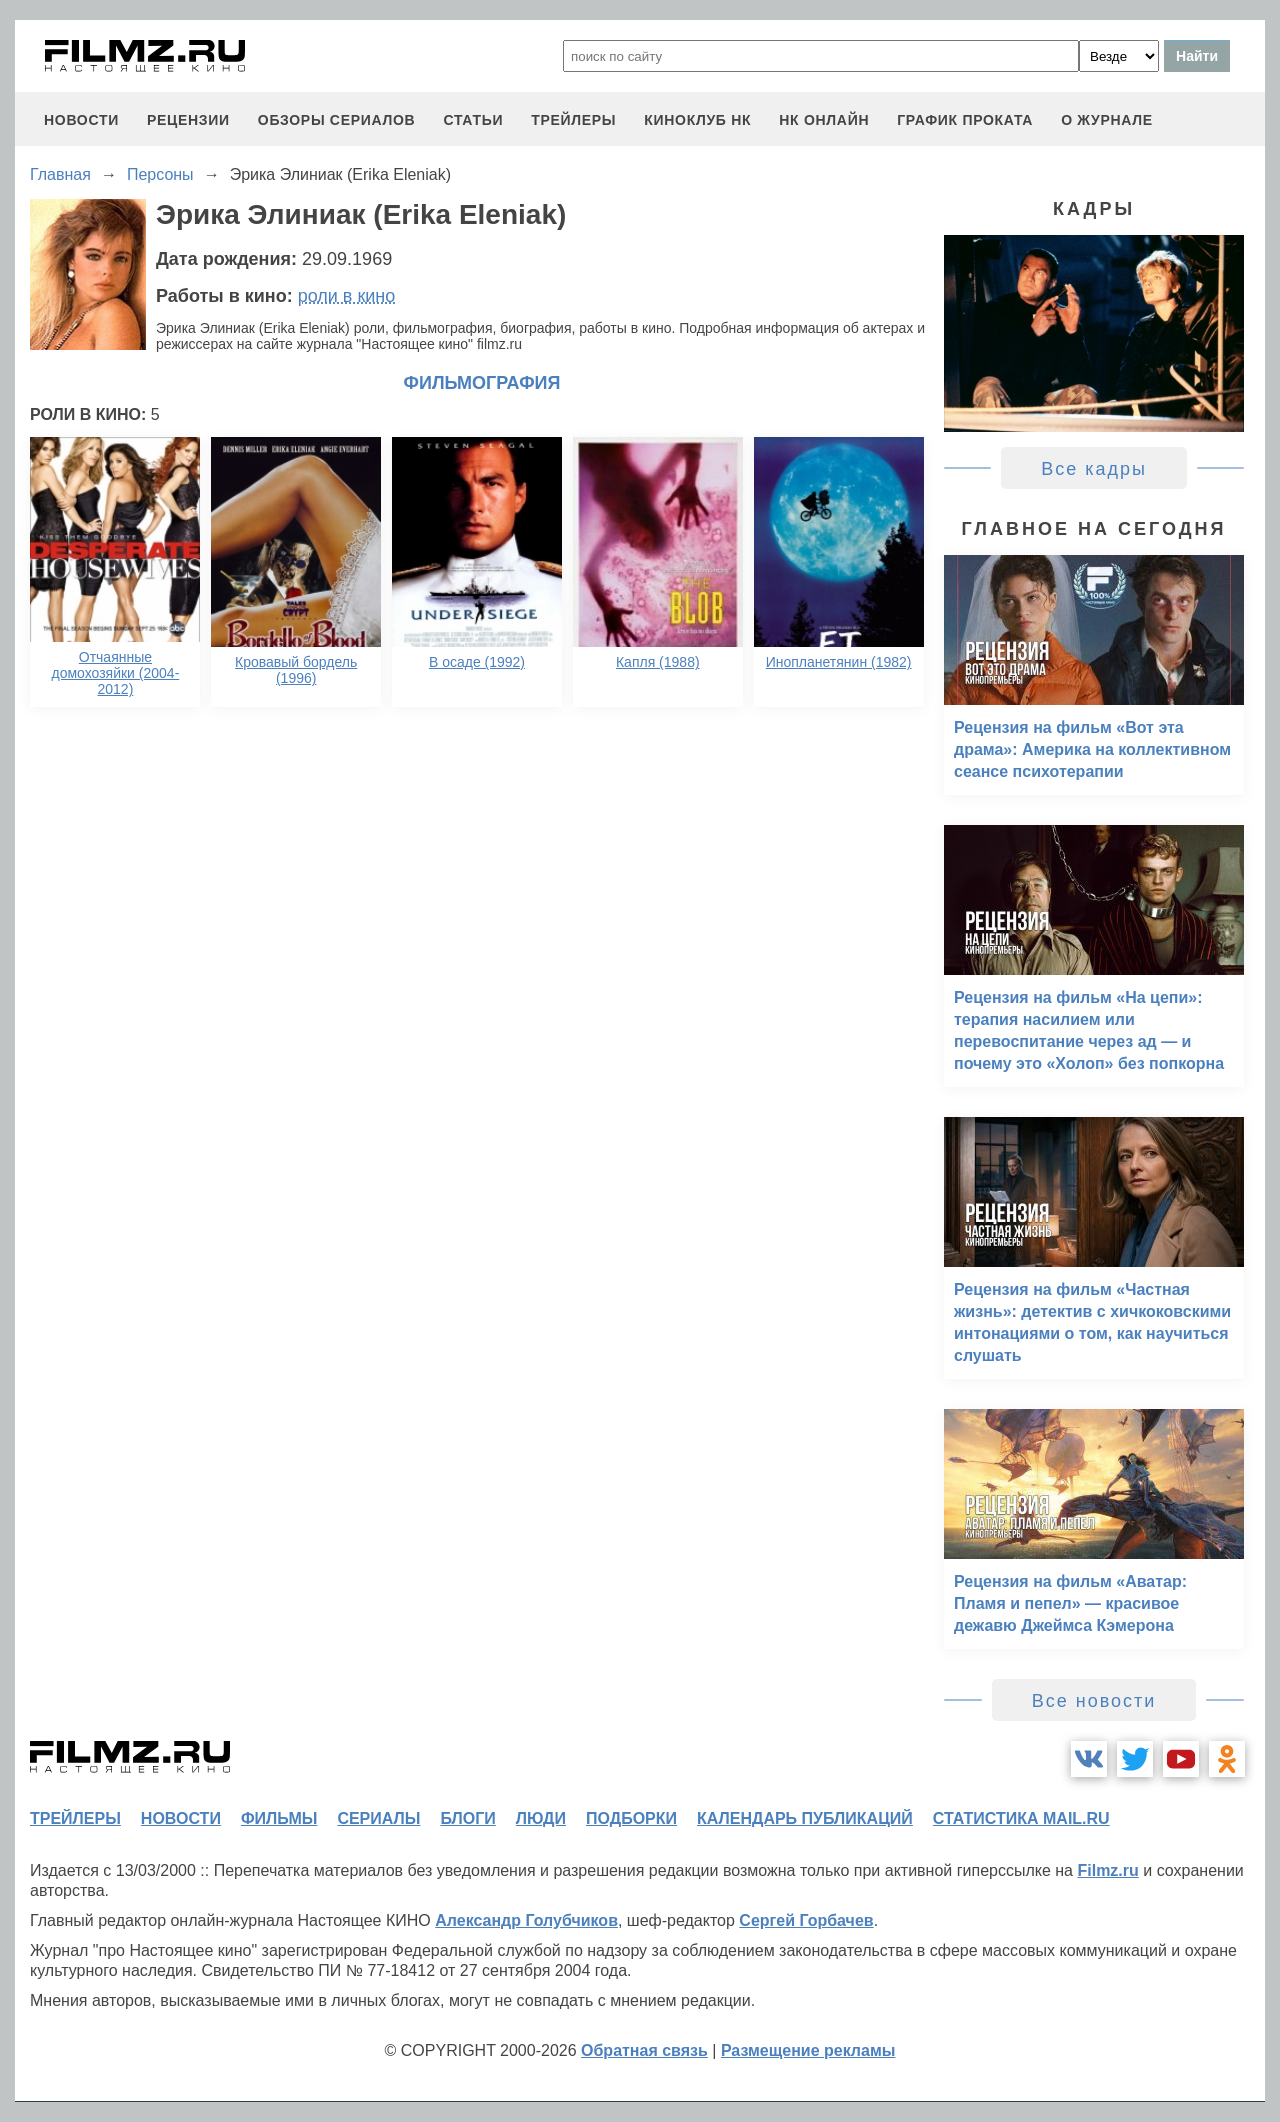 Image resolution: width=1280 pixels, height=2122 pixels. I want to click on Filmz.ru, so click(1107, 1870).